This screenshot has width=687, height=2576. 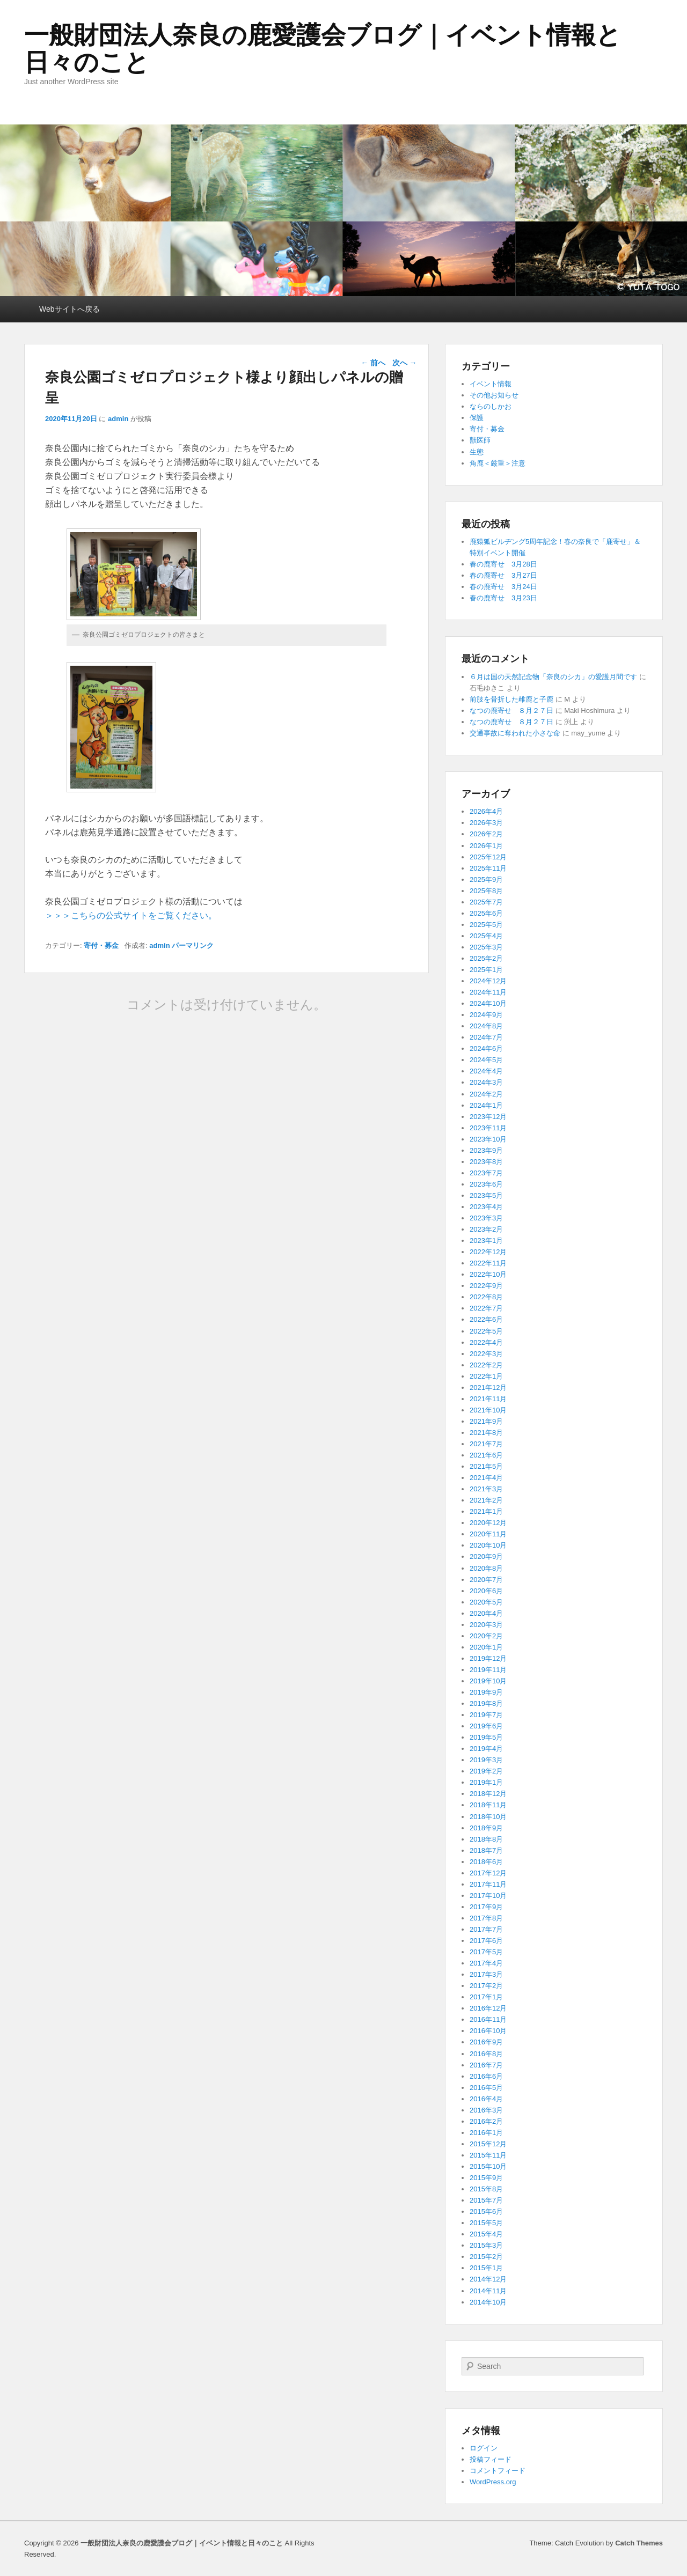 What do you see at coordinates (488, 1670) in the screenshot?
I see `2019年11月` at bounding box center [488, 1670].